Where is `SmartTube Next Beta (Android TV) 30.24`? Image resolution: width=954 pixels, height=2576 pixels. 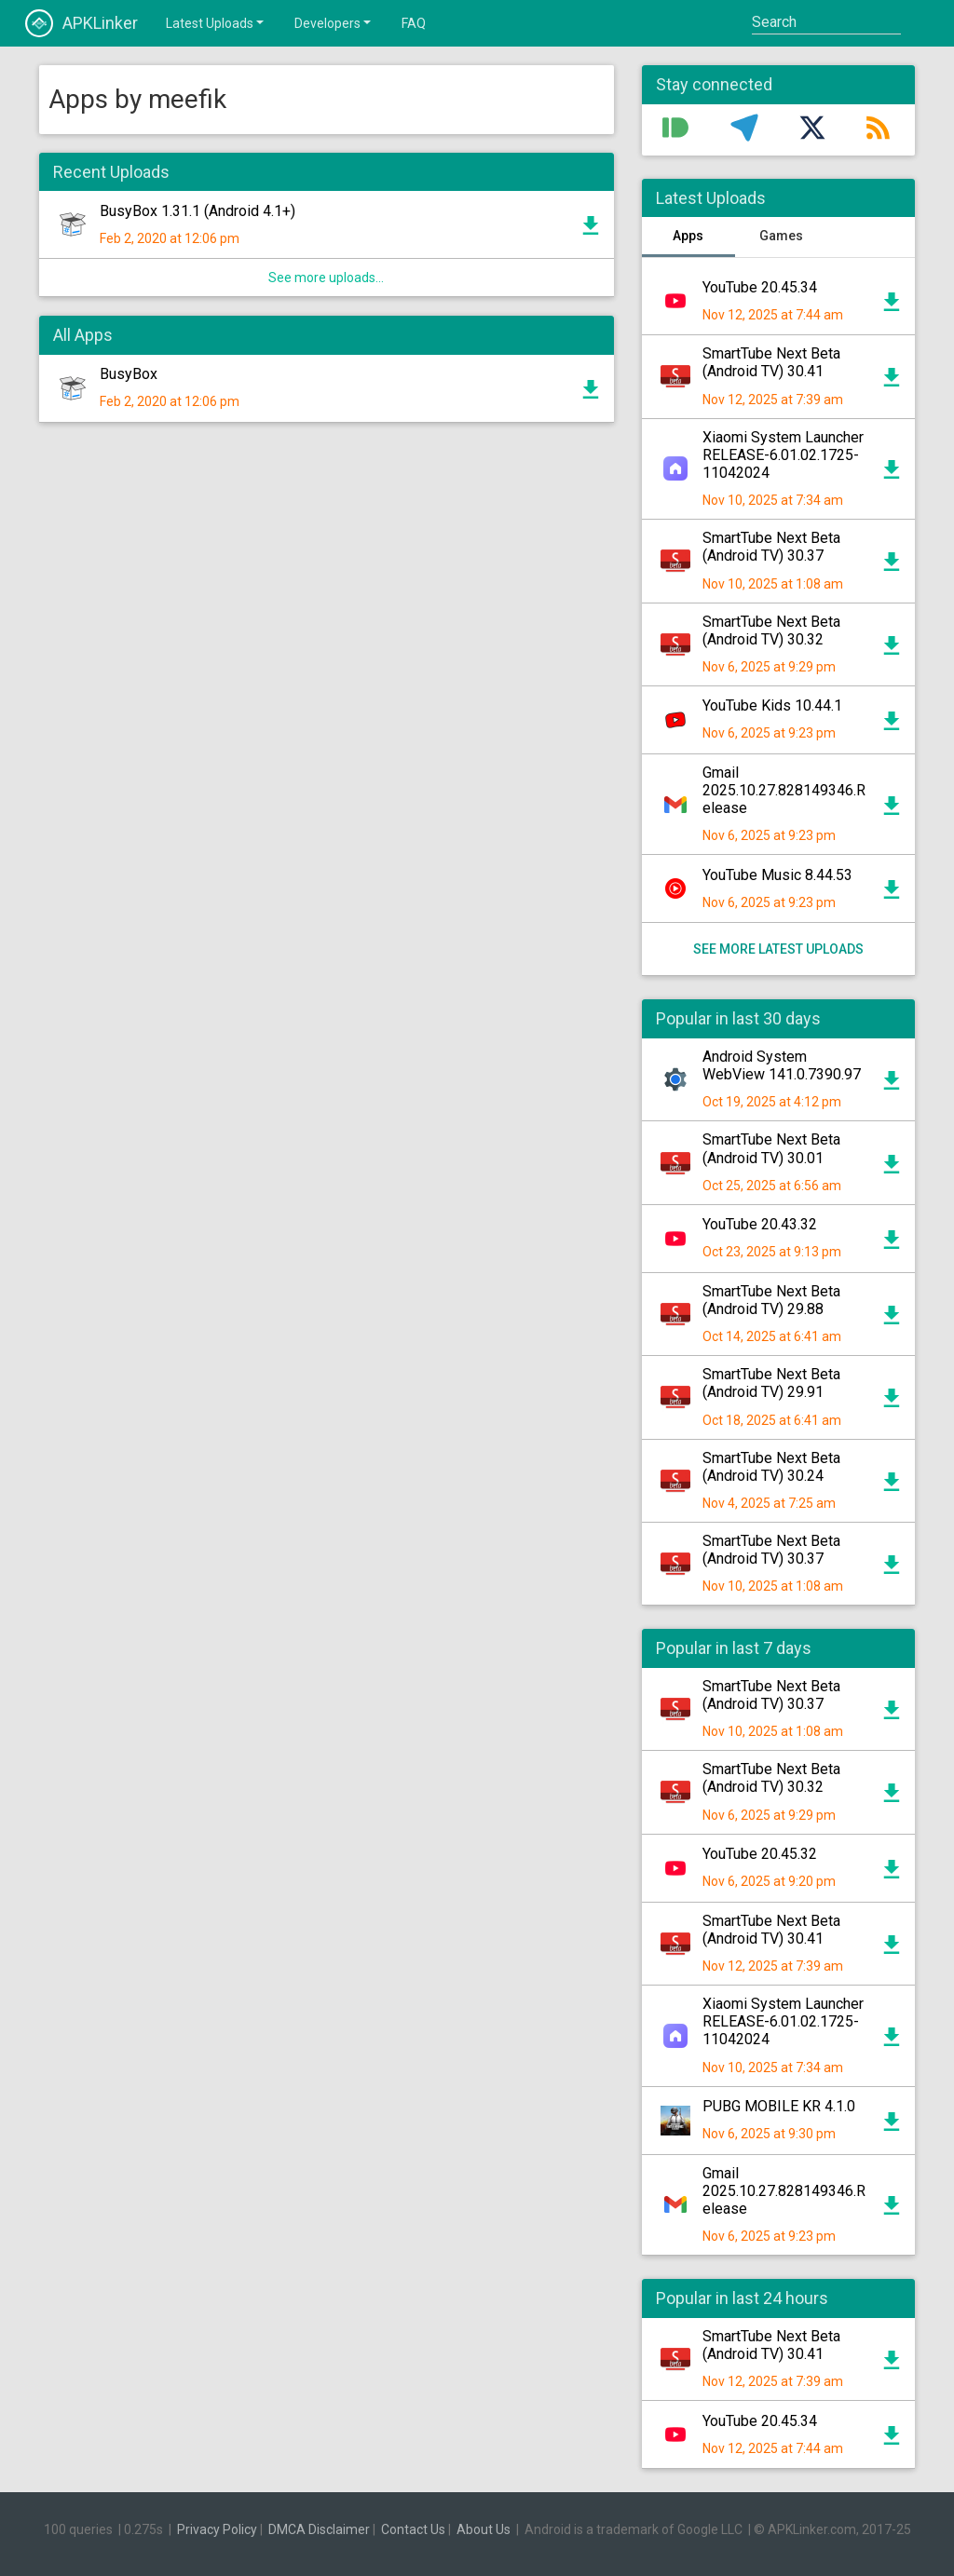
SmartTube Next Beta (Android TV) 30.24 is located at coordinates (771, 1467).